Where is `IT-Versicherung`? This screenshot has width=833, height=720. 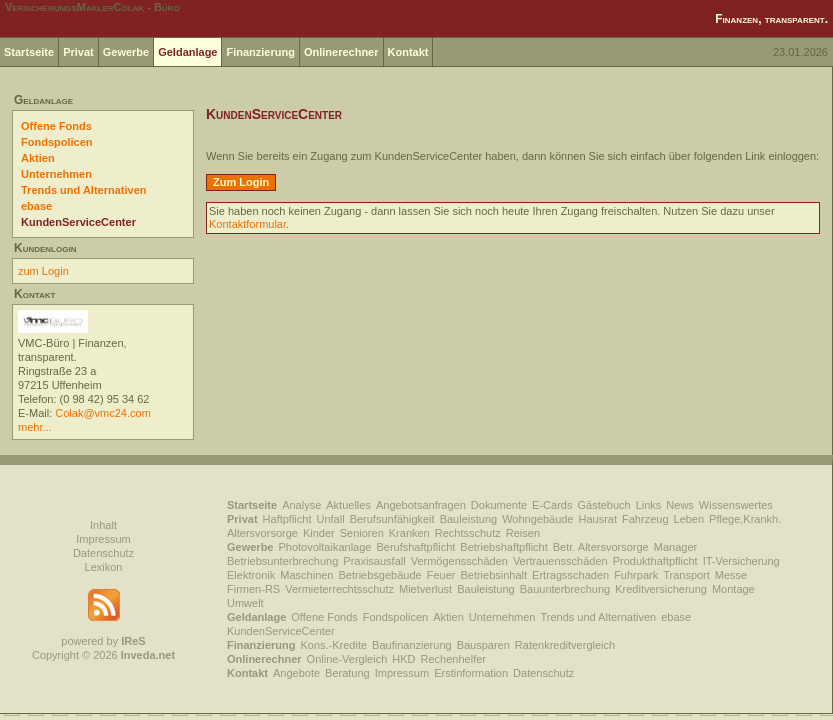
IT-Versicherung is located at coordinates (741, 561).